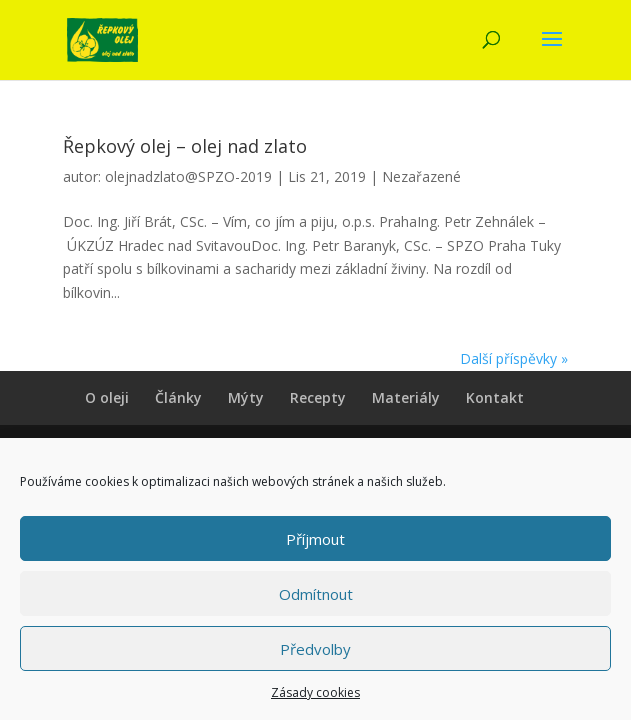 This screenshot has width=631, height=720. Describe the element at coordinates (406, 397) in the screenshot. I see `Materiály` at that location.